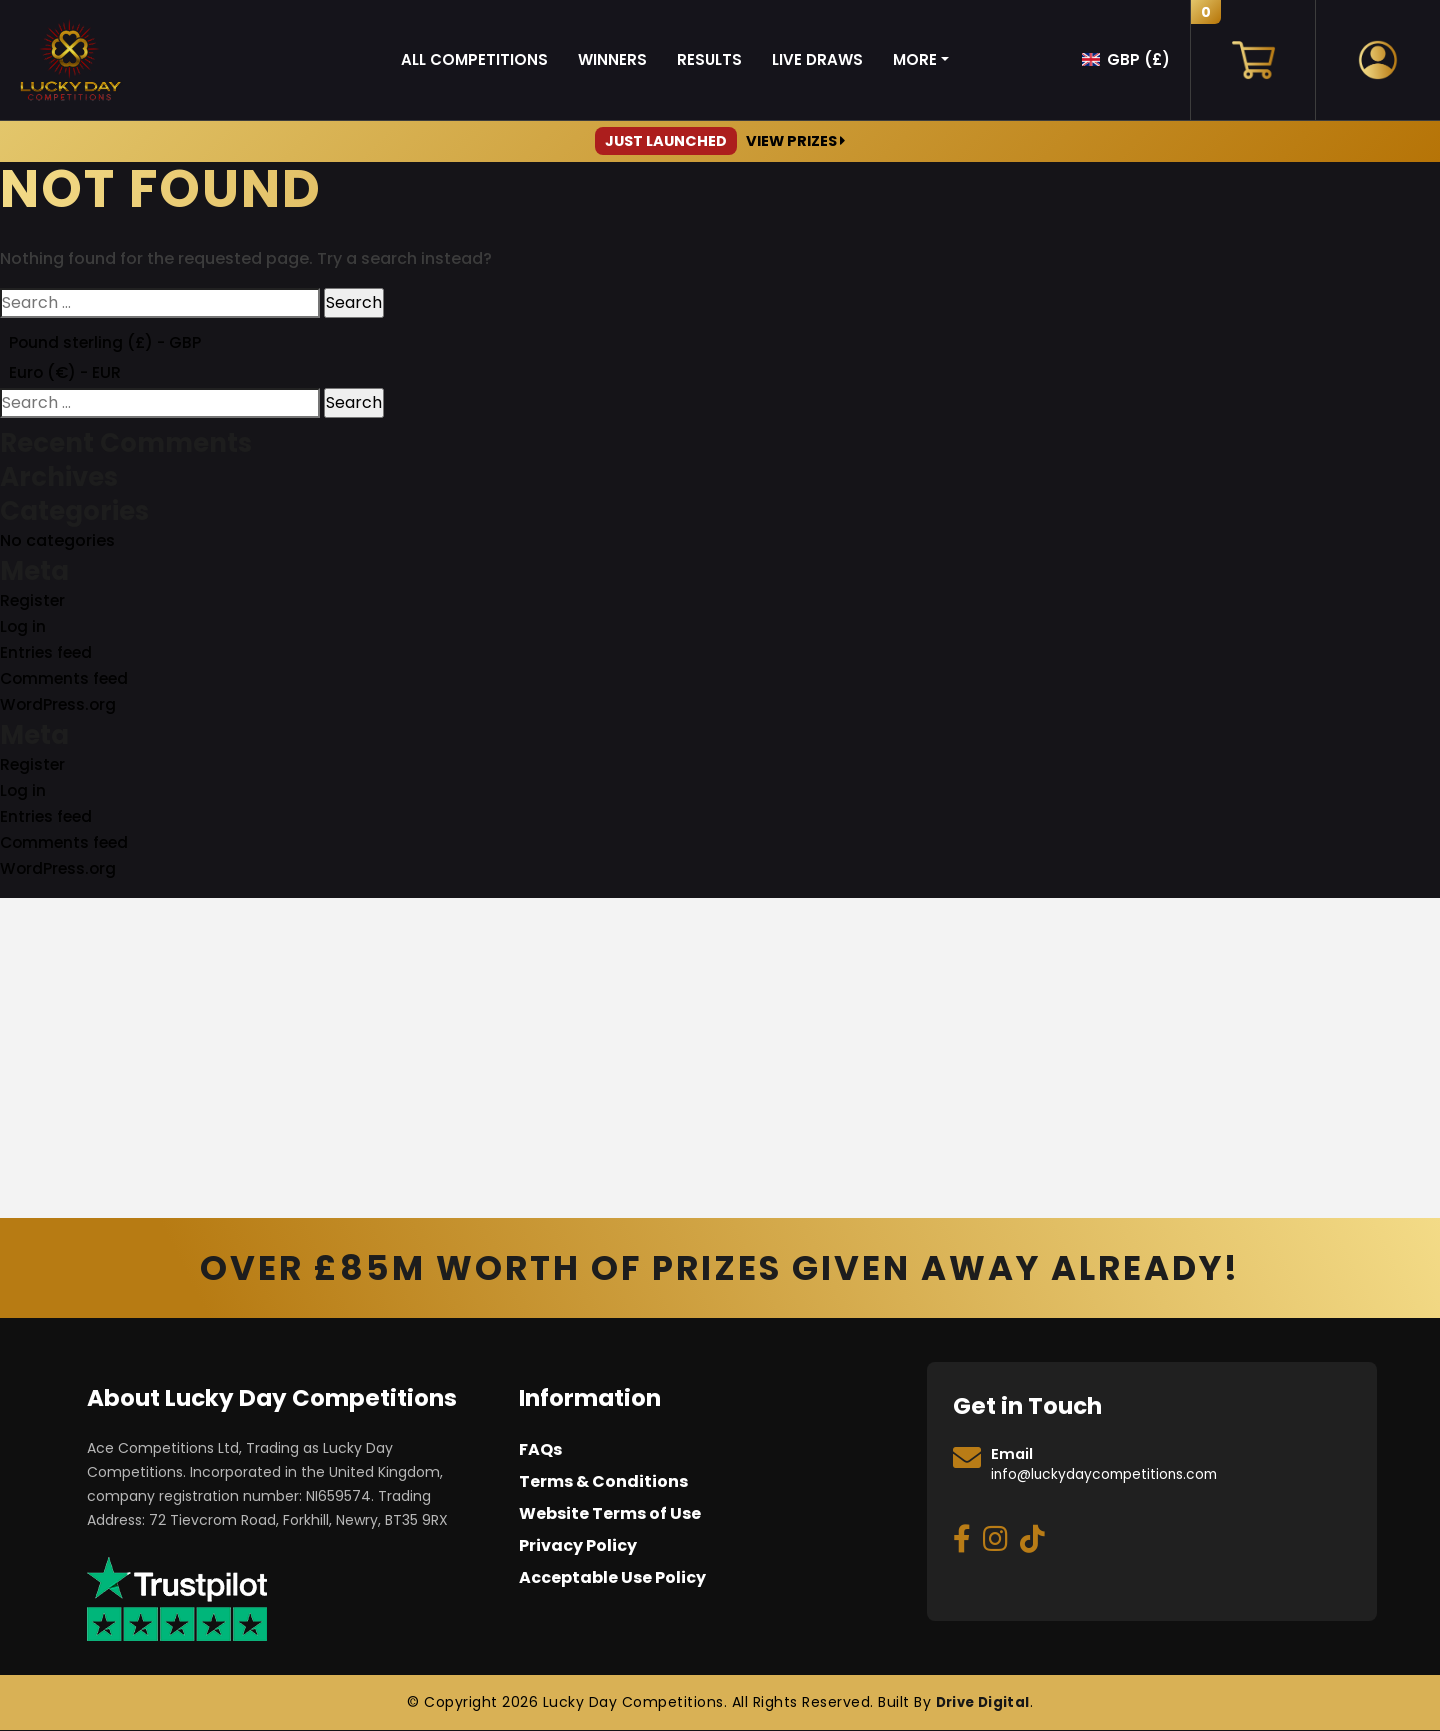  I want to click on Log in, so click(23, 628).